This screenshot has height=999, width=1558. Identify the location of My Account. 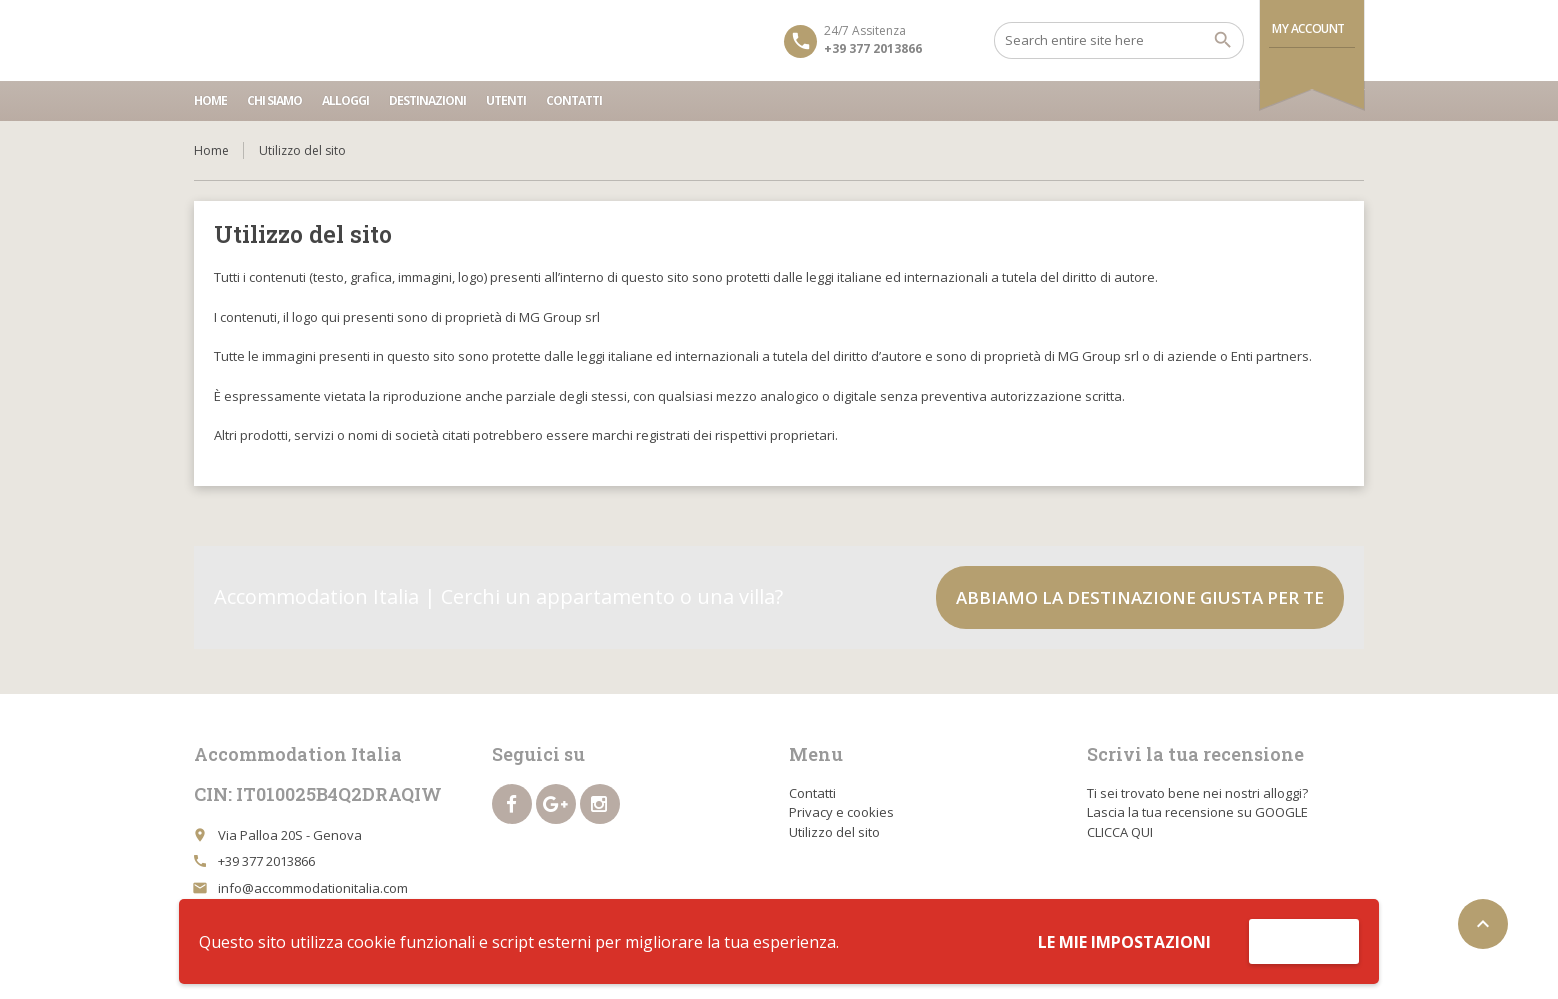
(1308, 28).